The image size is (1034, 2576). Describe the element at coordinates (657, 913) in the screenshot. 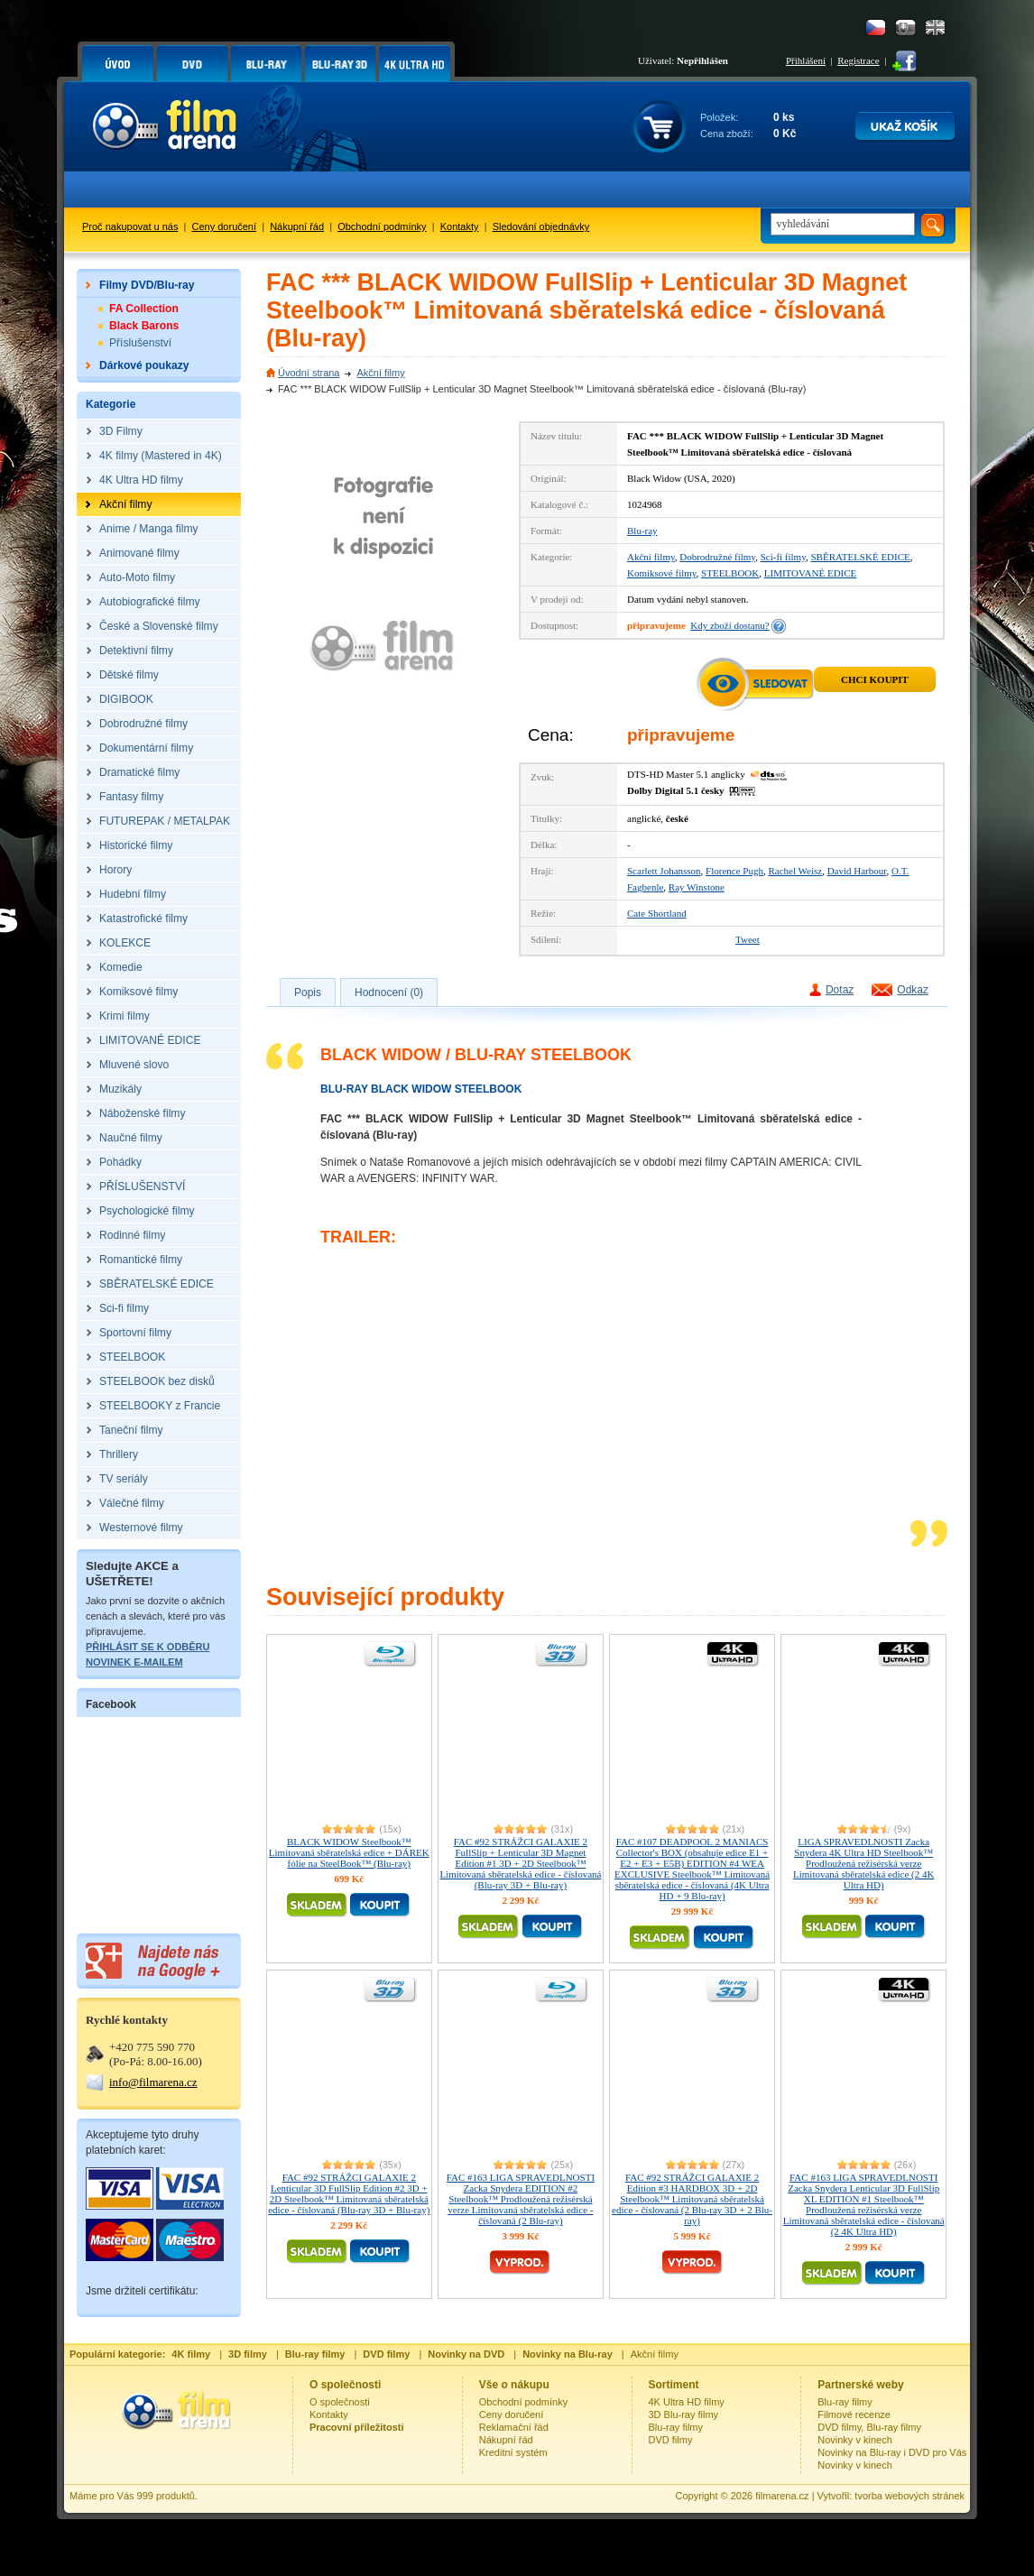

I see `Cate Shortland` at that location.